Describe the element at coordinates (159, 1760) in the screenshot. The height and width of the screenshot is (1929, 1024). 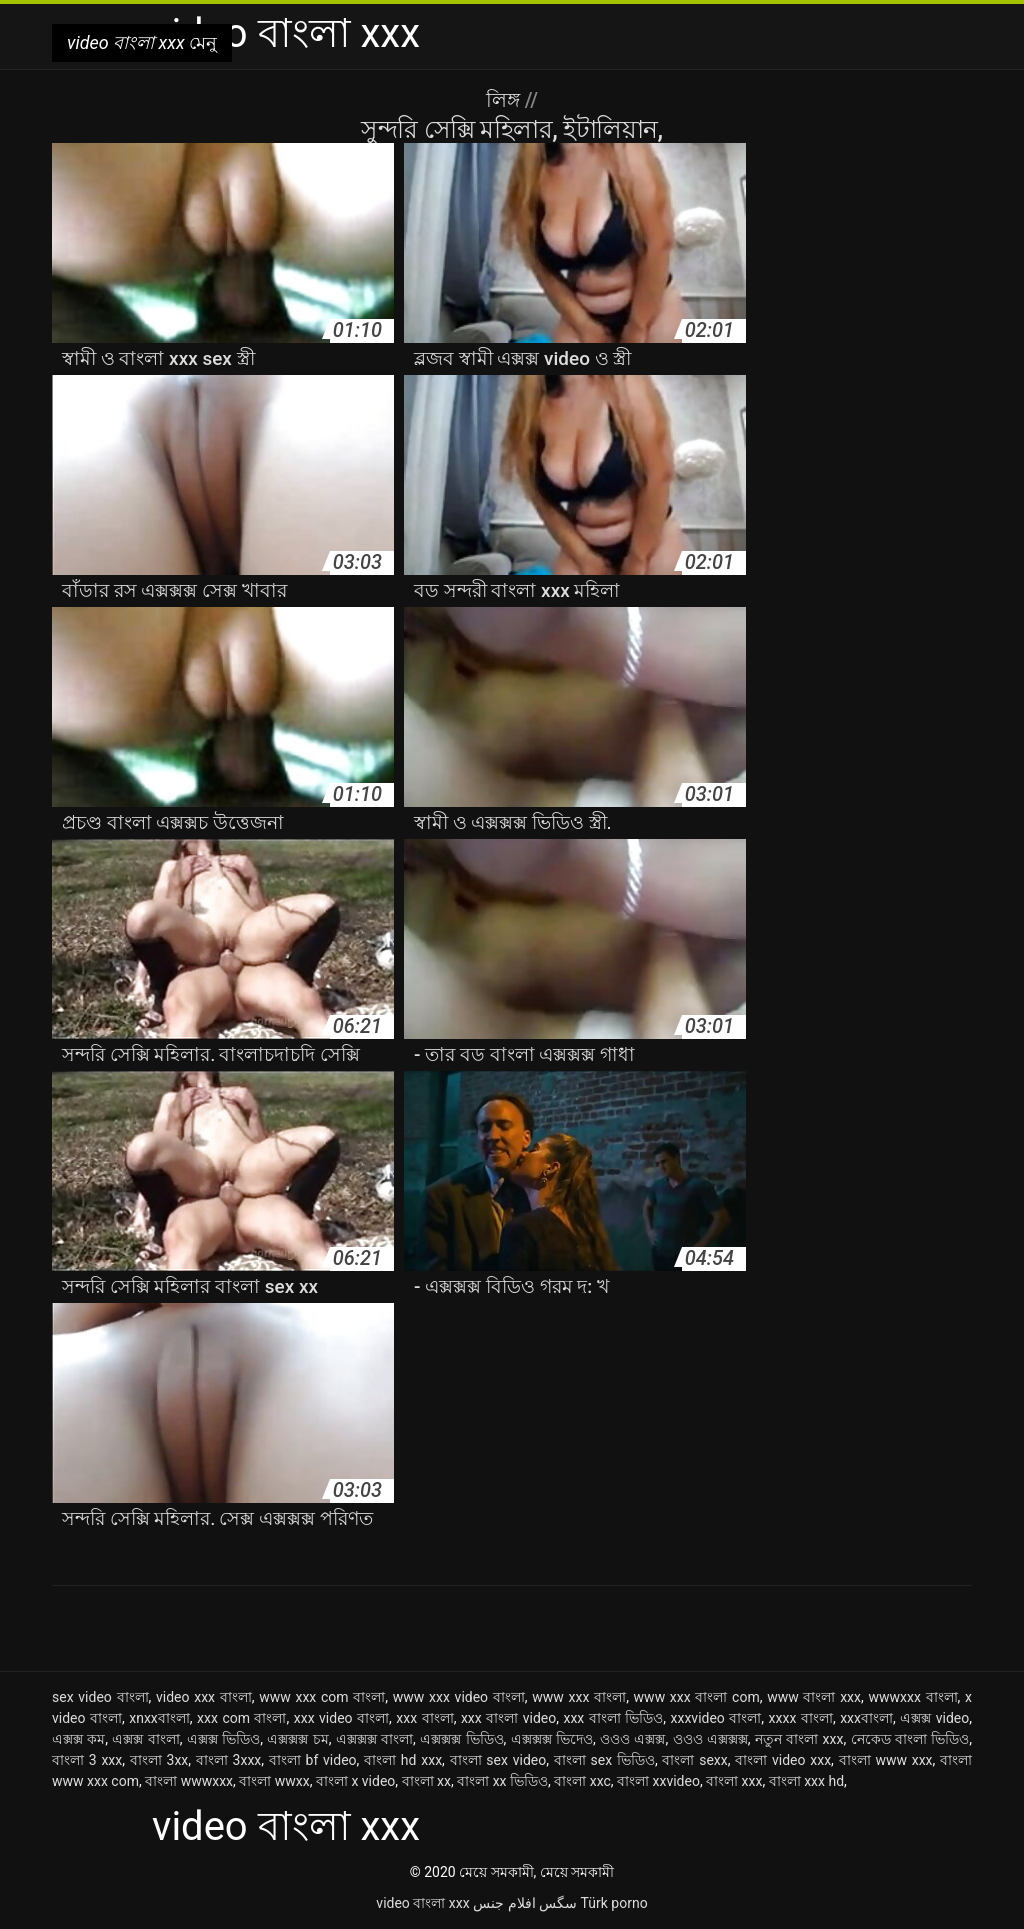
I see `বাংলা 3xx` at that location.